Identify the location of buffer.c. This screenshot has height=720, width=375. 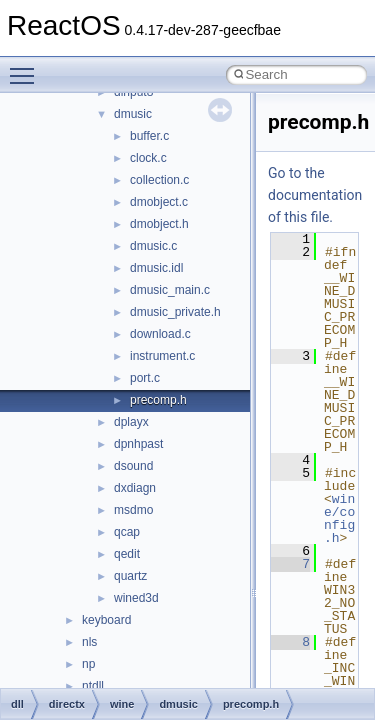
(149, 136).